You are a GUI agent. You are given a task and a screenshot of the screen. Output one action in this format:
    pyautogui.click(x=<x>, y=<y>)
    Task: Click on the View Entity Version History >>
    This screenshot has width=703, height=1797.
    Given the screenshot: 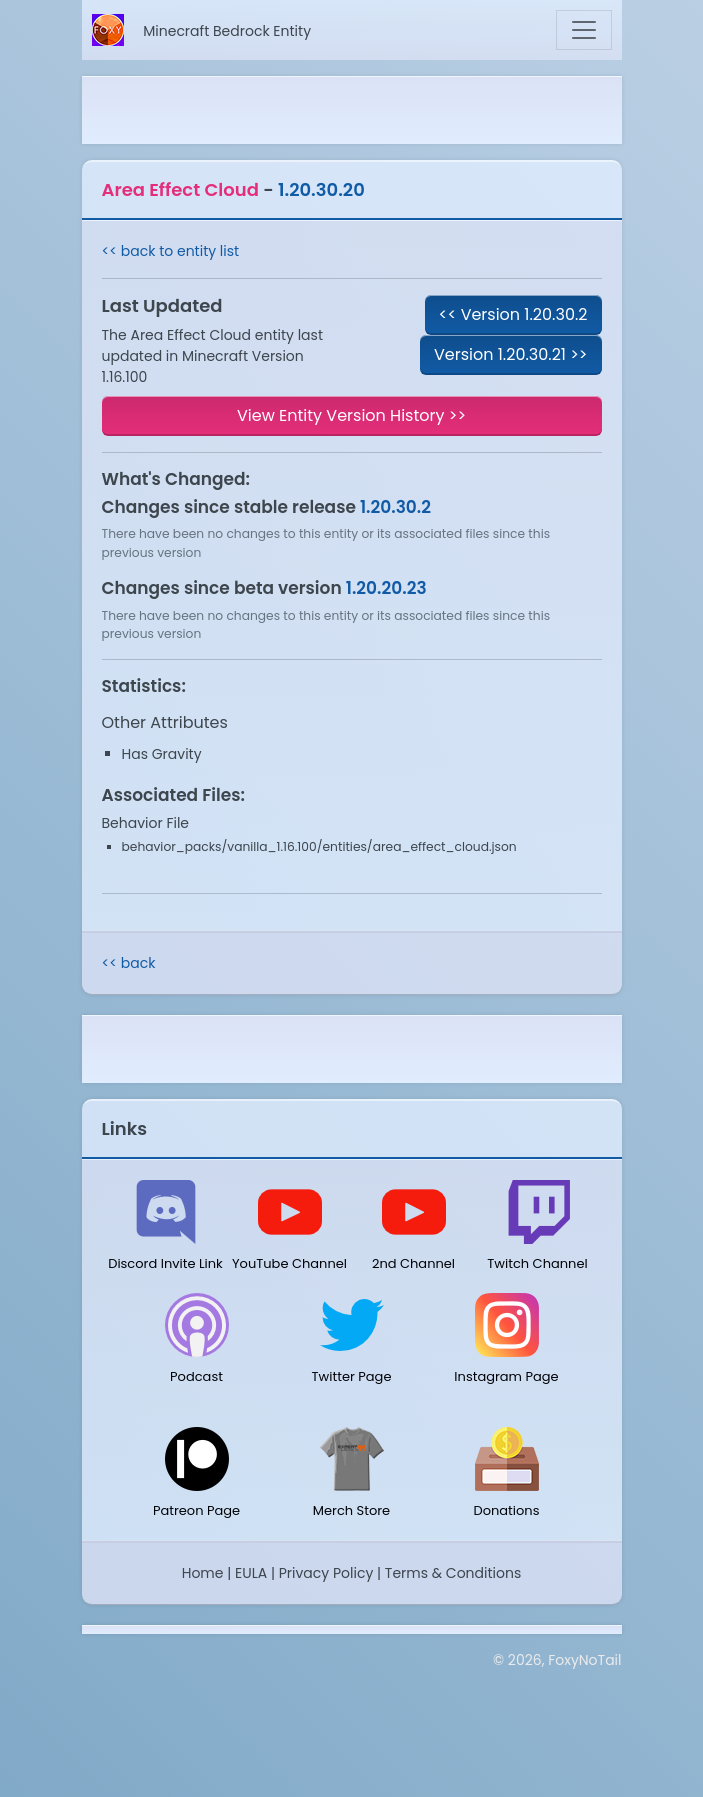 What is the action you would take?
    pyautogui.click(x=351, y=415)
    